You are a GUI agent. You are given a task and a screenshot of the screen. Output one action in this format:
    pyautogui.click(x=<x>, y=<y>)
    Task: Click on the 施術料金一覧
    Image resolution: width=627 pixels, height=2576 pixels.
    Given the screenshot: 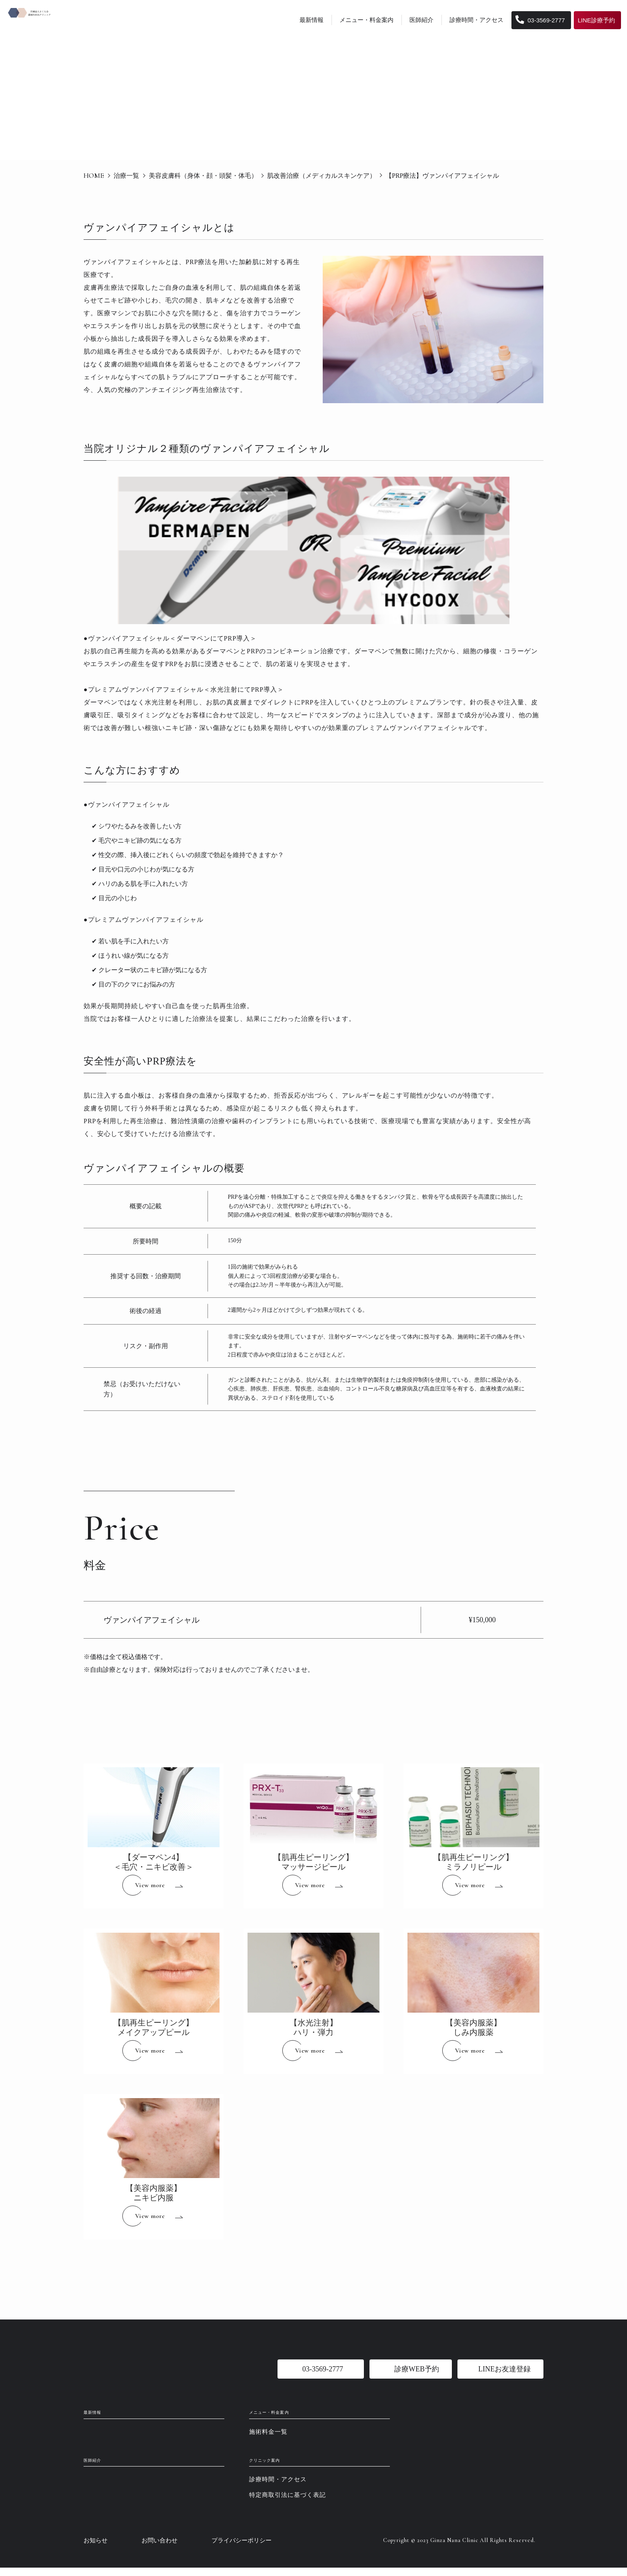 What is the action you would take?
    pyautogui.click(x=268, y=2436)
    